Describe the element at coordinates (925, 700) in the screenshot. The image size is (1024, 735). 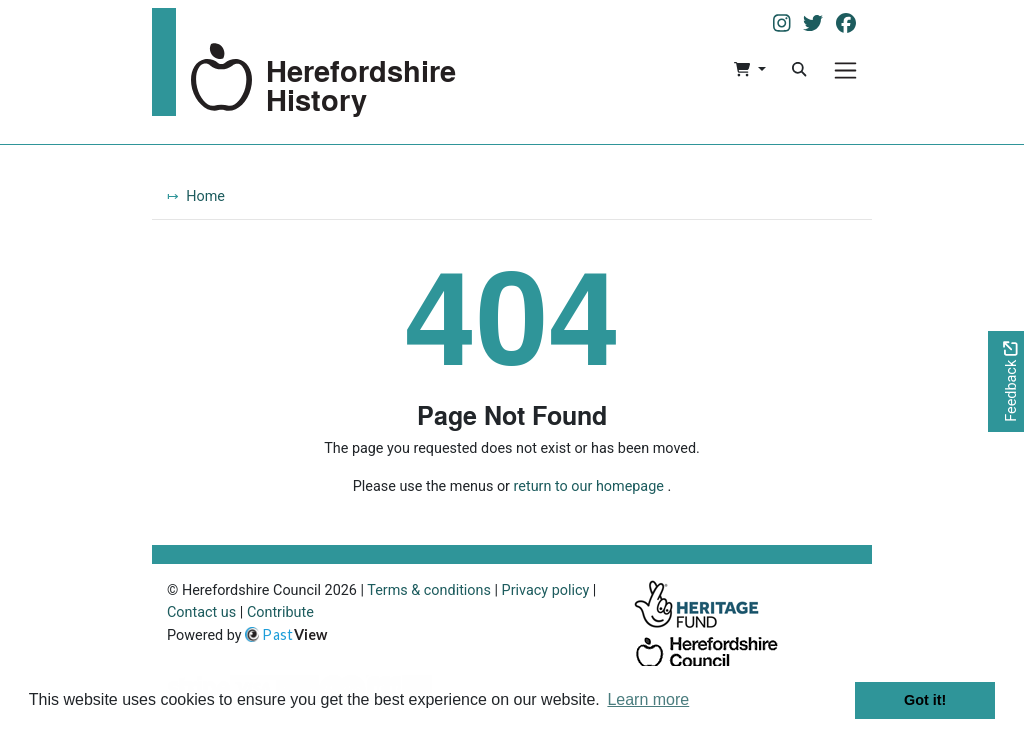
I see `Got it! [button]` at that location.